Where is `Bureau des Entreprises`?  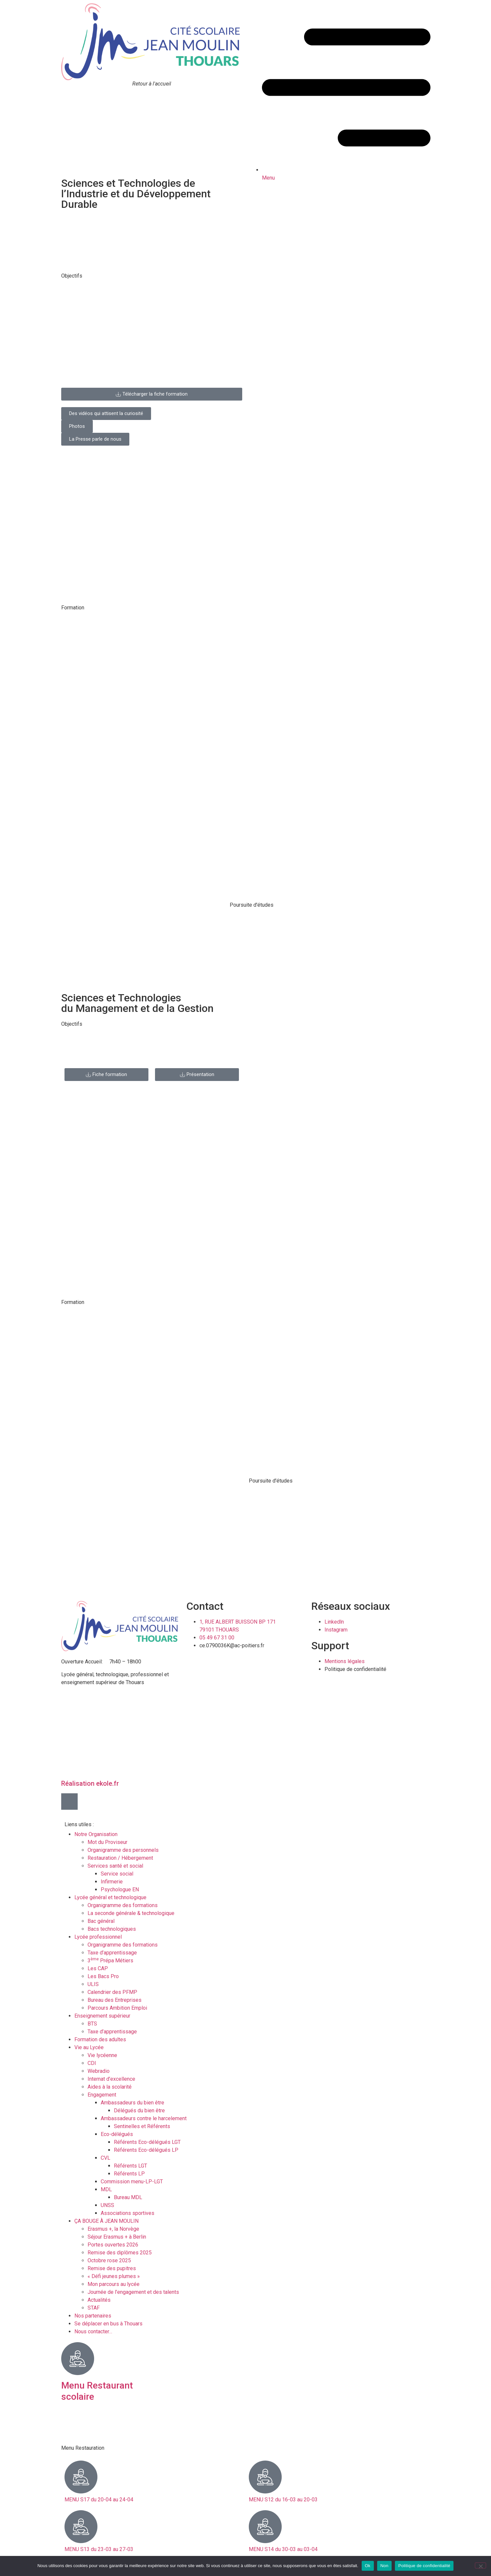 Bureau des Entreprises is located at coordinates (115, 2000).